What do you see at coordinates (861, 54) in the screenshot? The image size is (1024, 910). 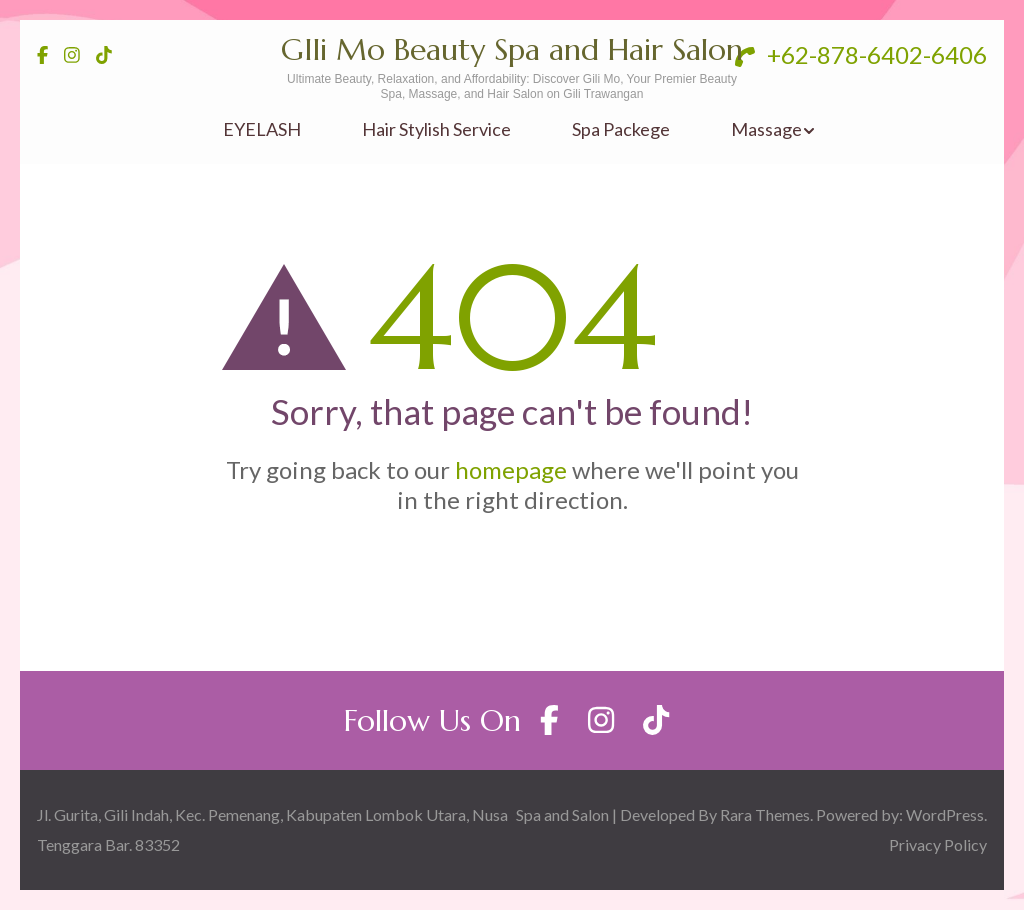 I see `+62-878-6402-6406` at bounding box center [861, 54].